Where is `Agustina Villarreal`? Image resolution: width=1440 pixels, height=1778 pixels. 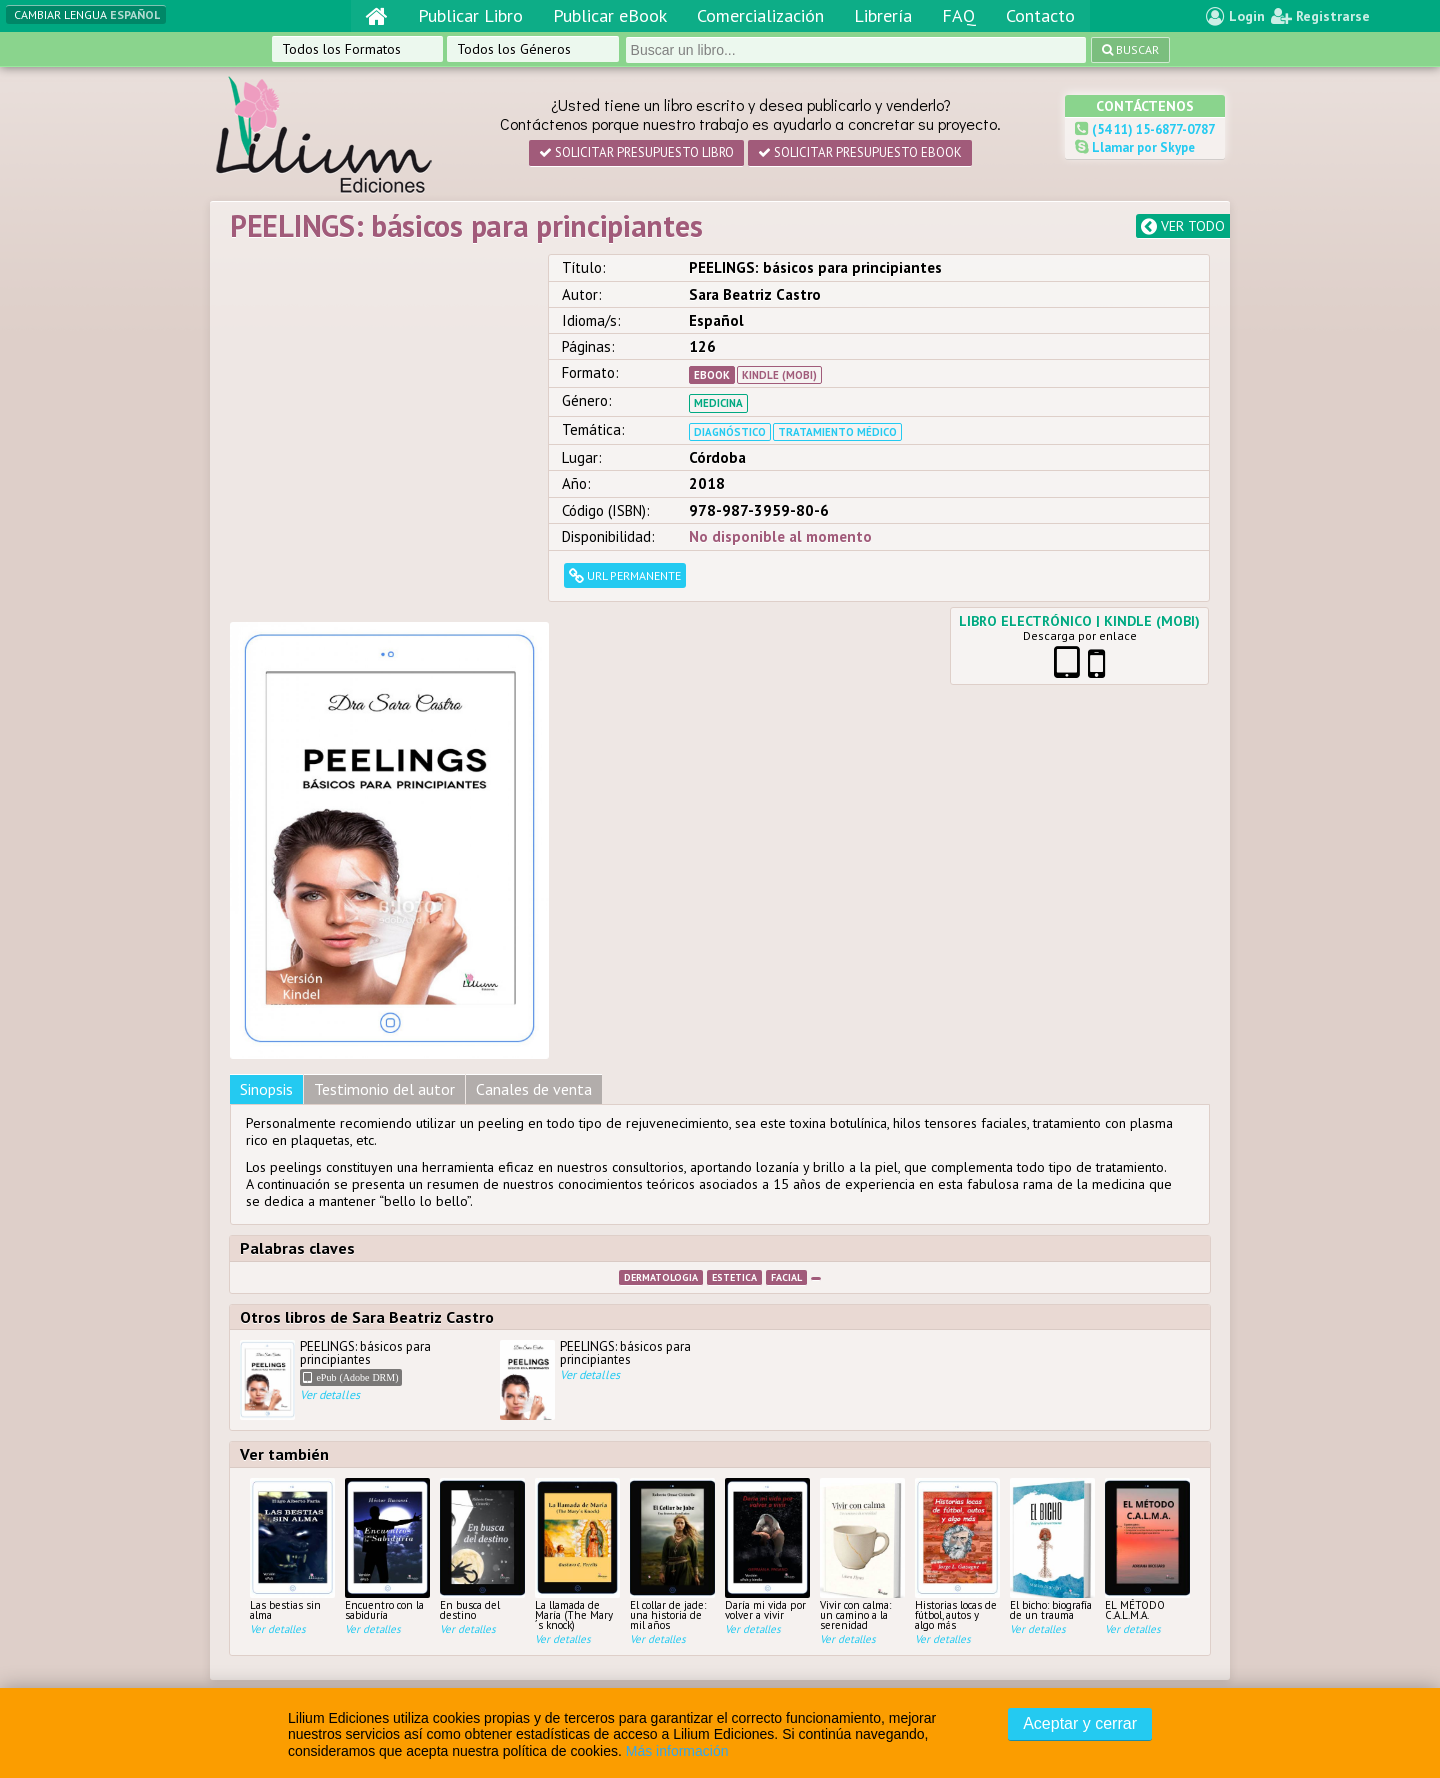 Agustina Villarreal is located at coordinates (376, 1519).